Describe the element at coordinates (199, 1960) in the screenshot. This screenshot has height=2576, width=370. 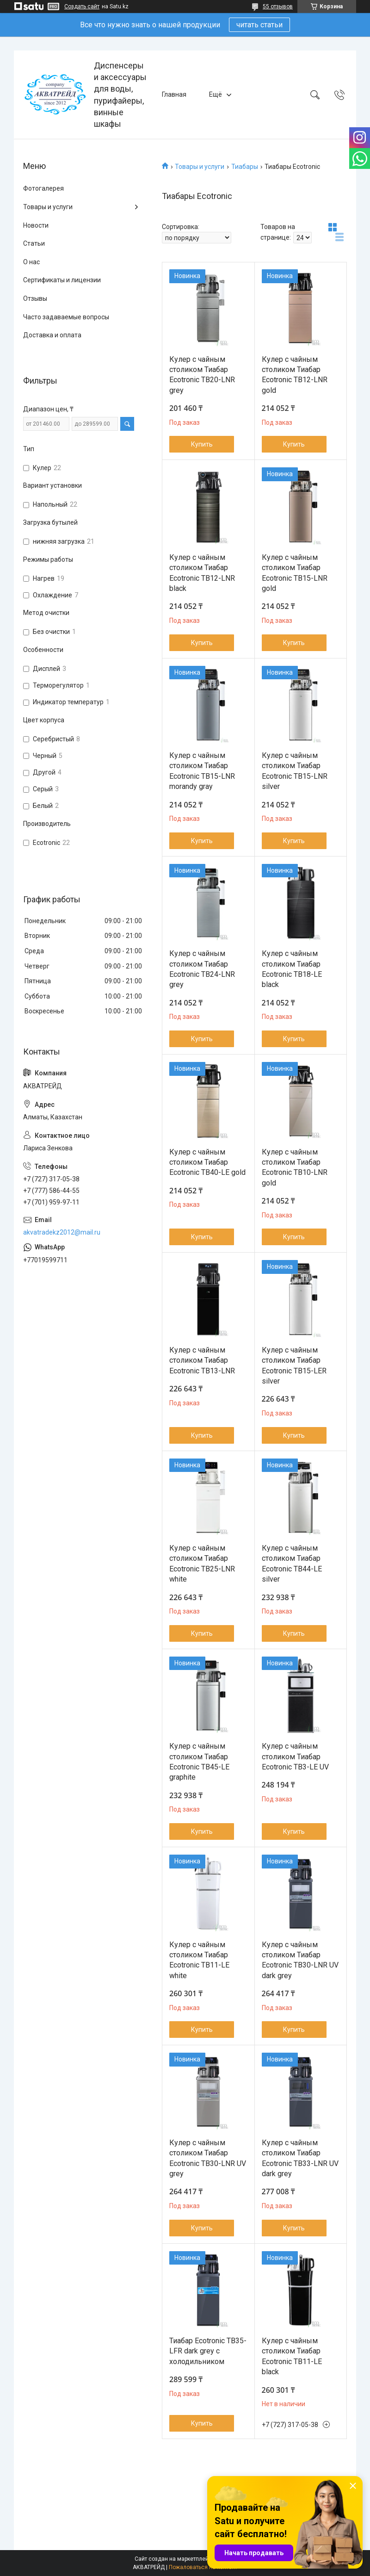
I see `Кулер с чайным столиком Тиабар Ecotronic TB11-LE white` at that location.